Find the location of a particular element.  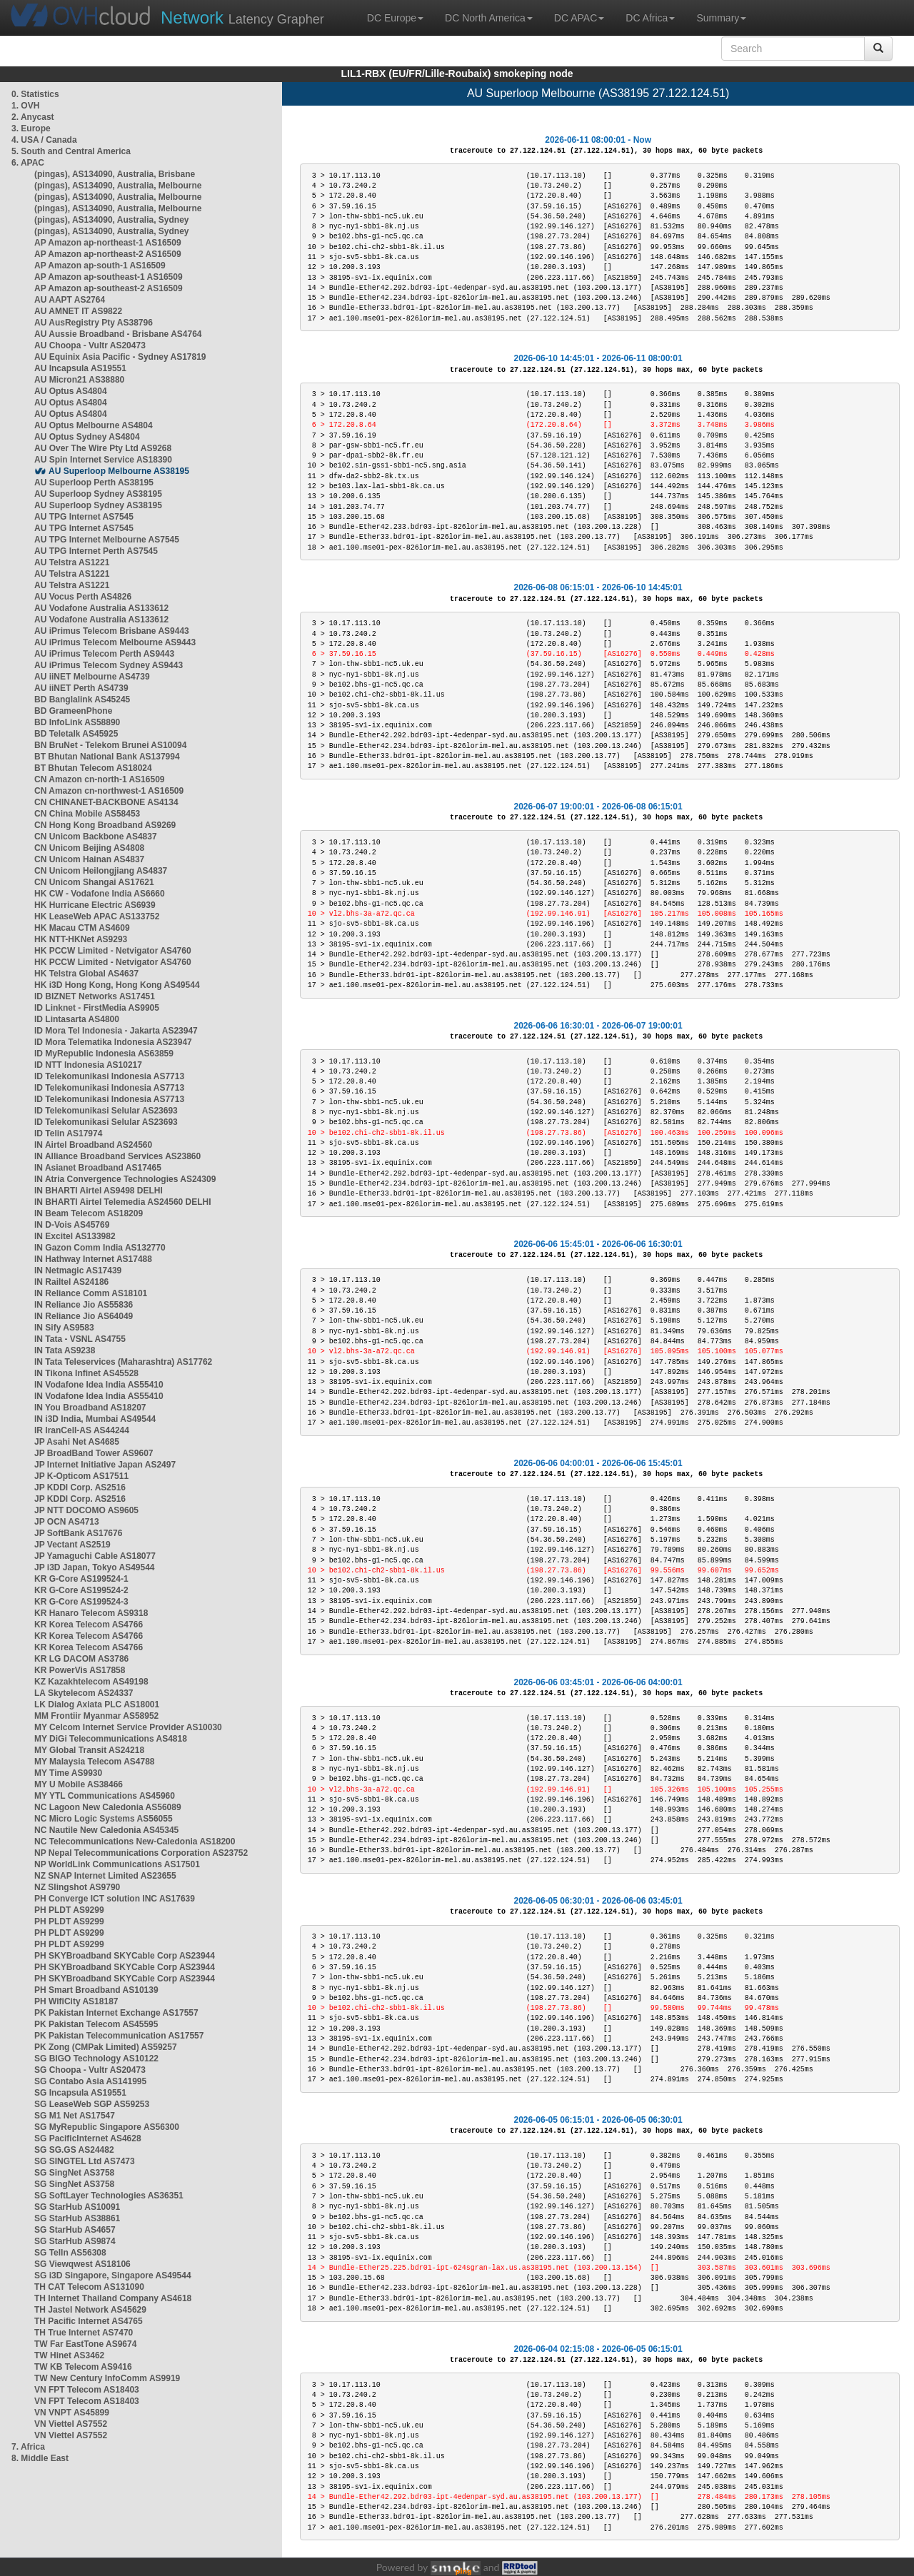

NZ Slingshot AS9790 is located at coordinates (77, 1887).